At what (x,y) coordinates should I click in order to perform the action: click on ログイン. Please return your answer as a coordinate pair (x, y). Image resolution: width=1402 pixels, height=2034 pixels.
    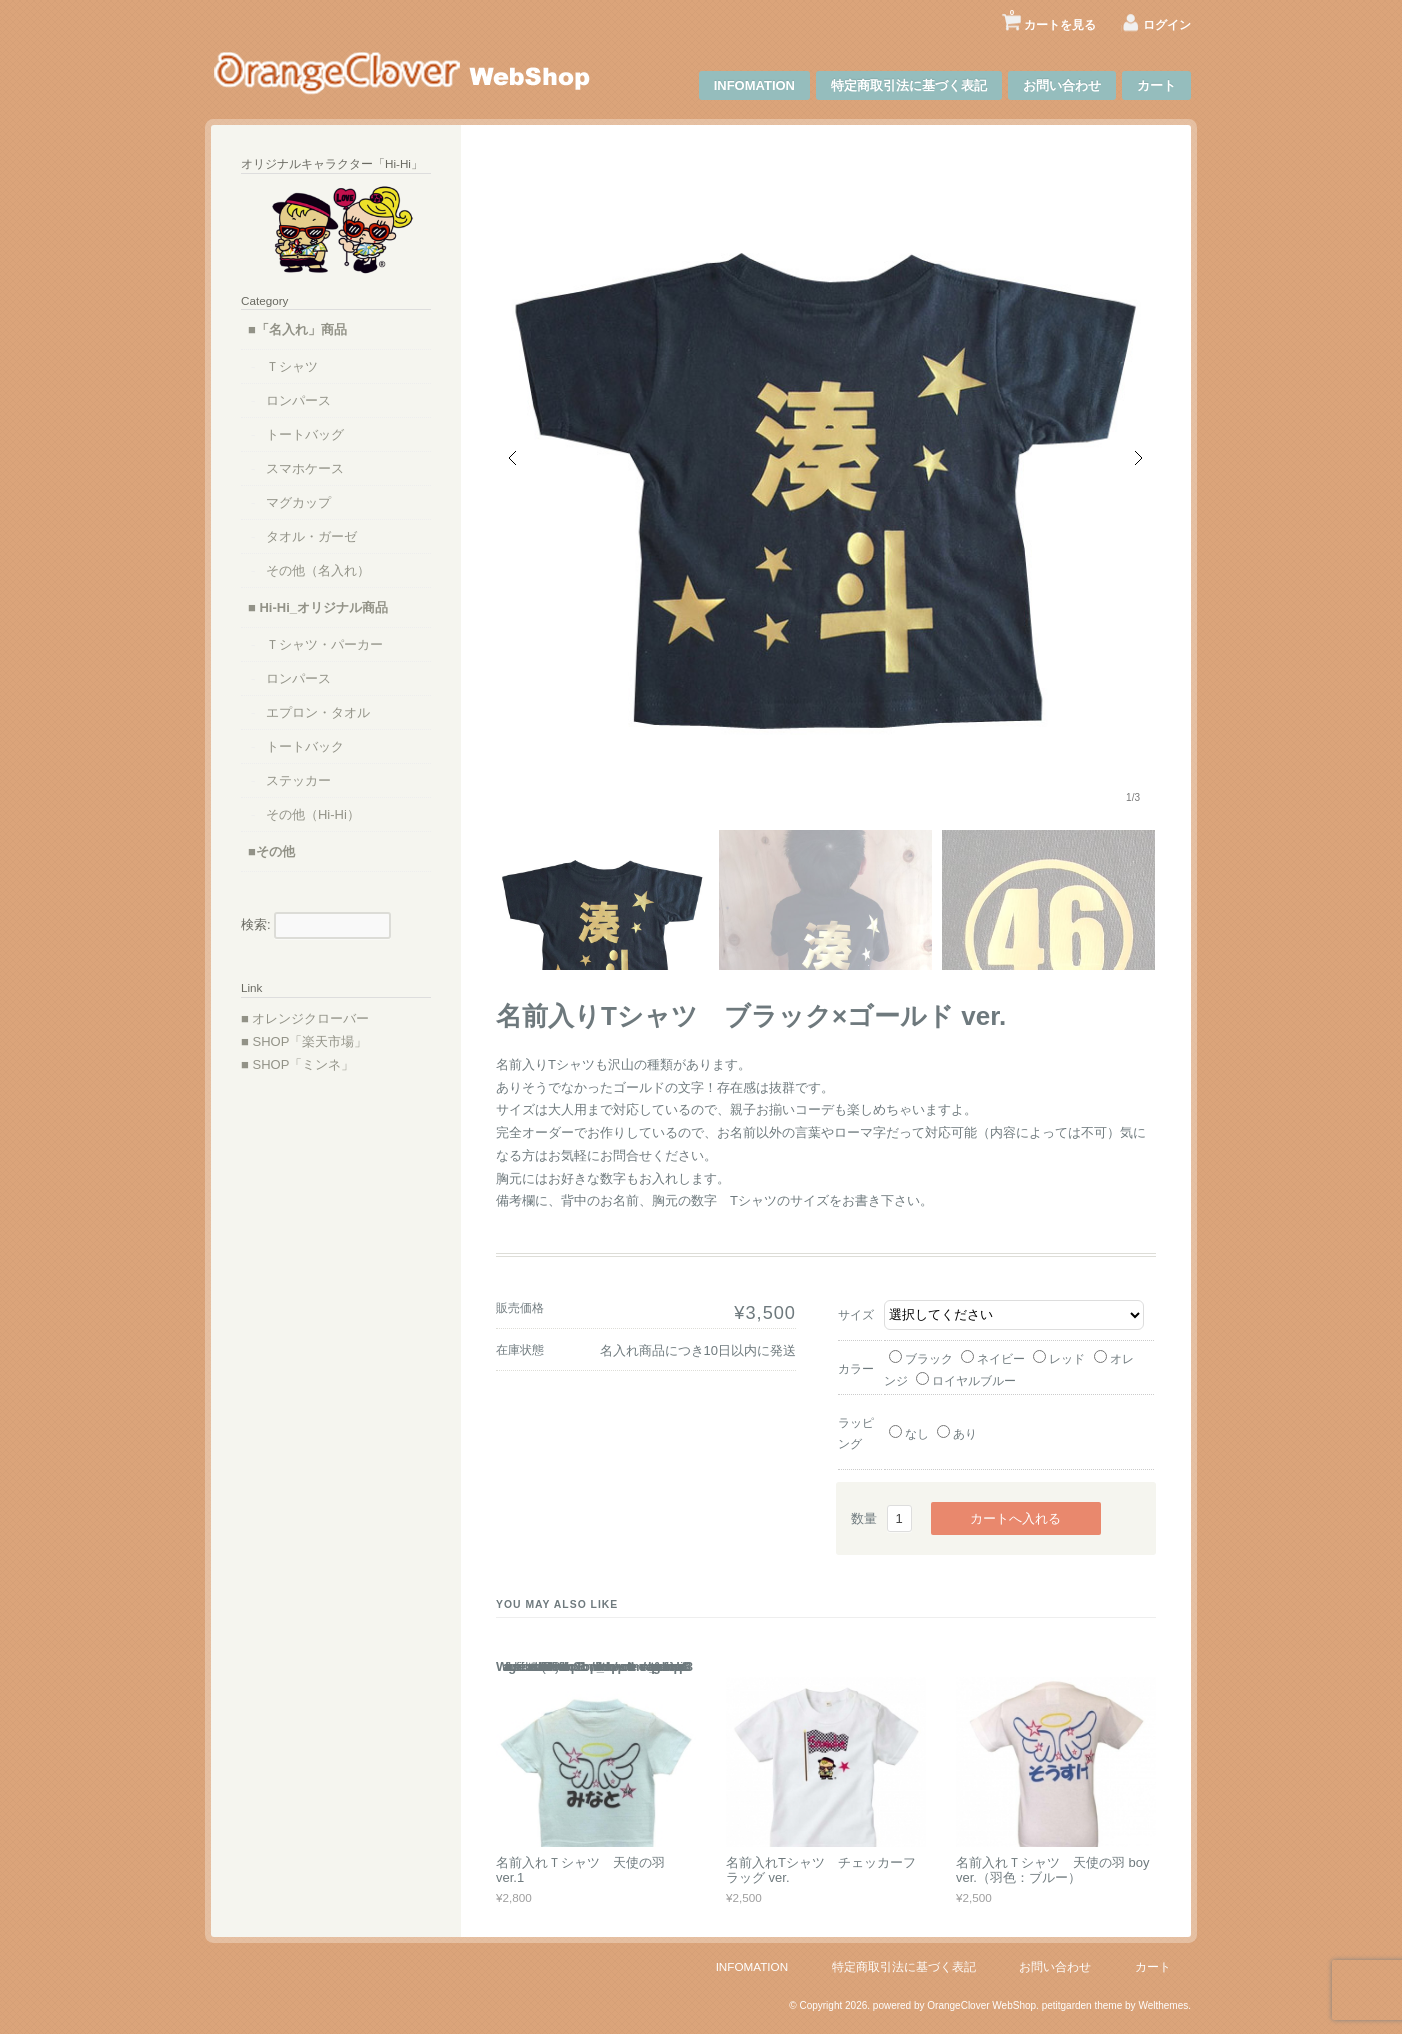
    Looking at the image, I should click on (1167, 24).